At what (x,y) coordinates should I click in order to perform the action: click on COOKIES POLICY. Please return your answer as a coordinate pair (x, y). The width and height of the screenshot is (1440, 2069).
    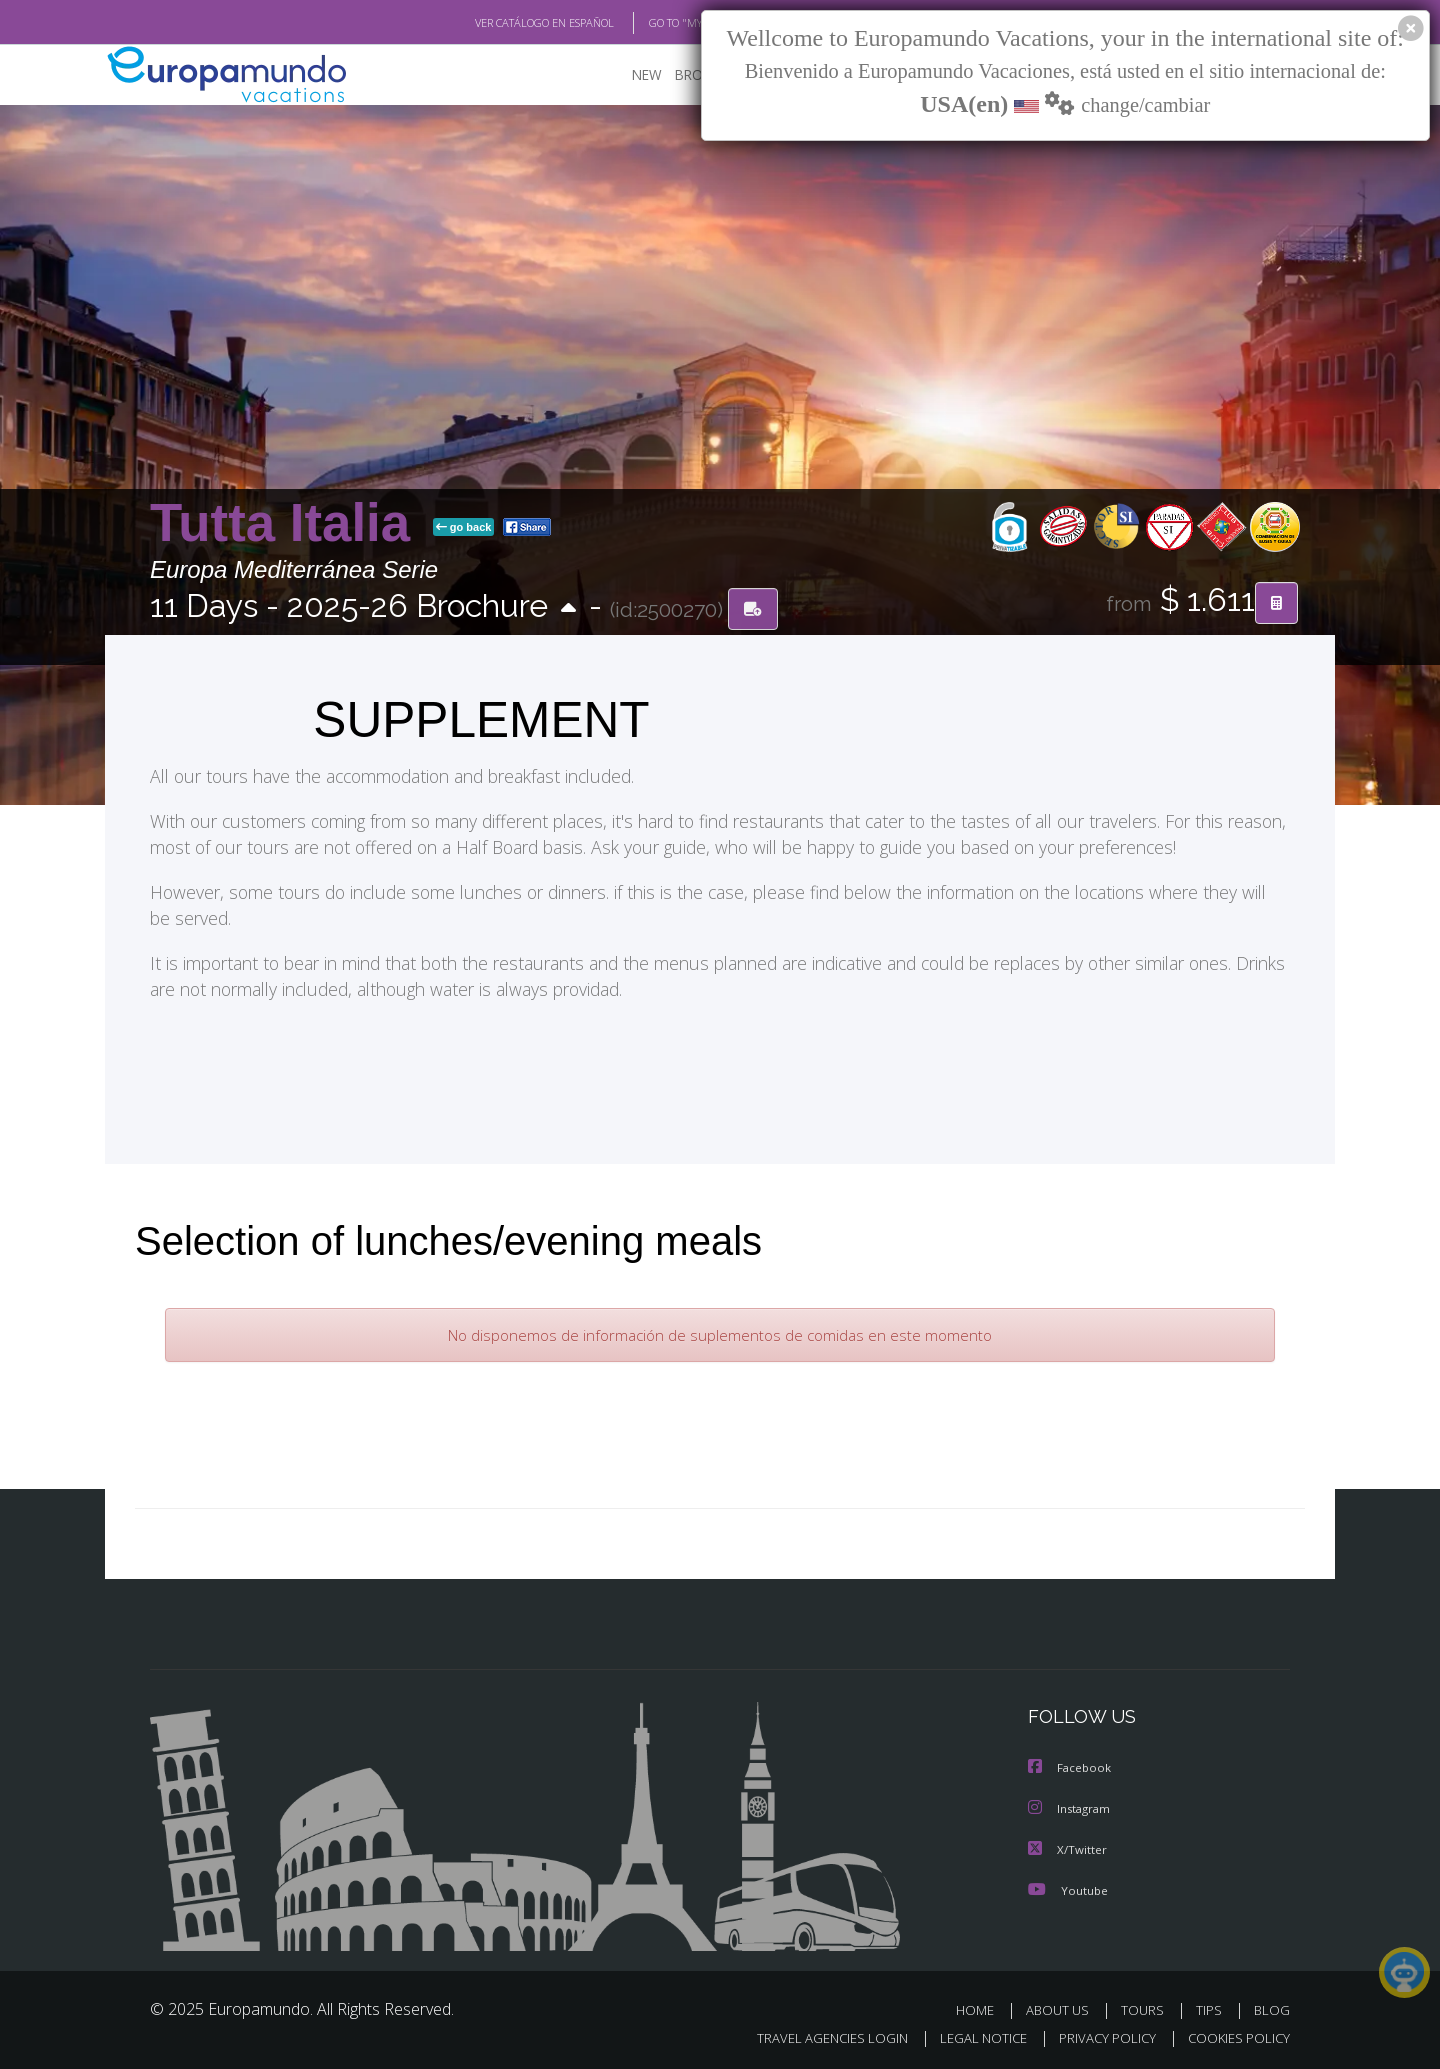
    Looking at the image, I should click on (1234, 2034).